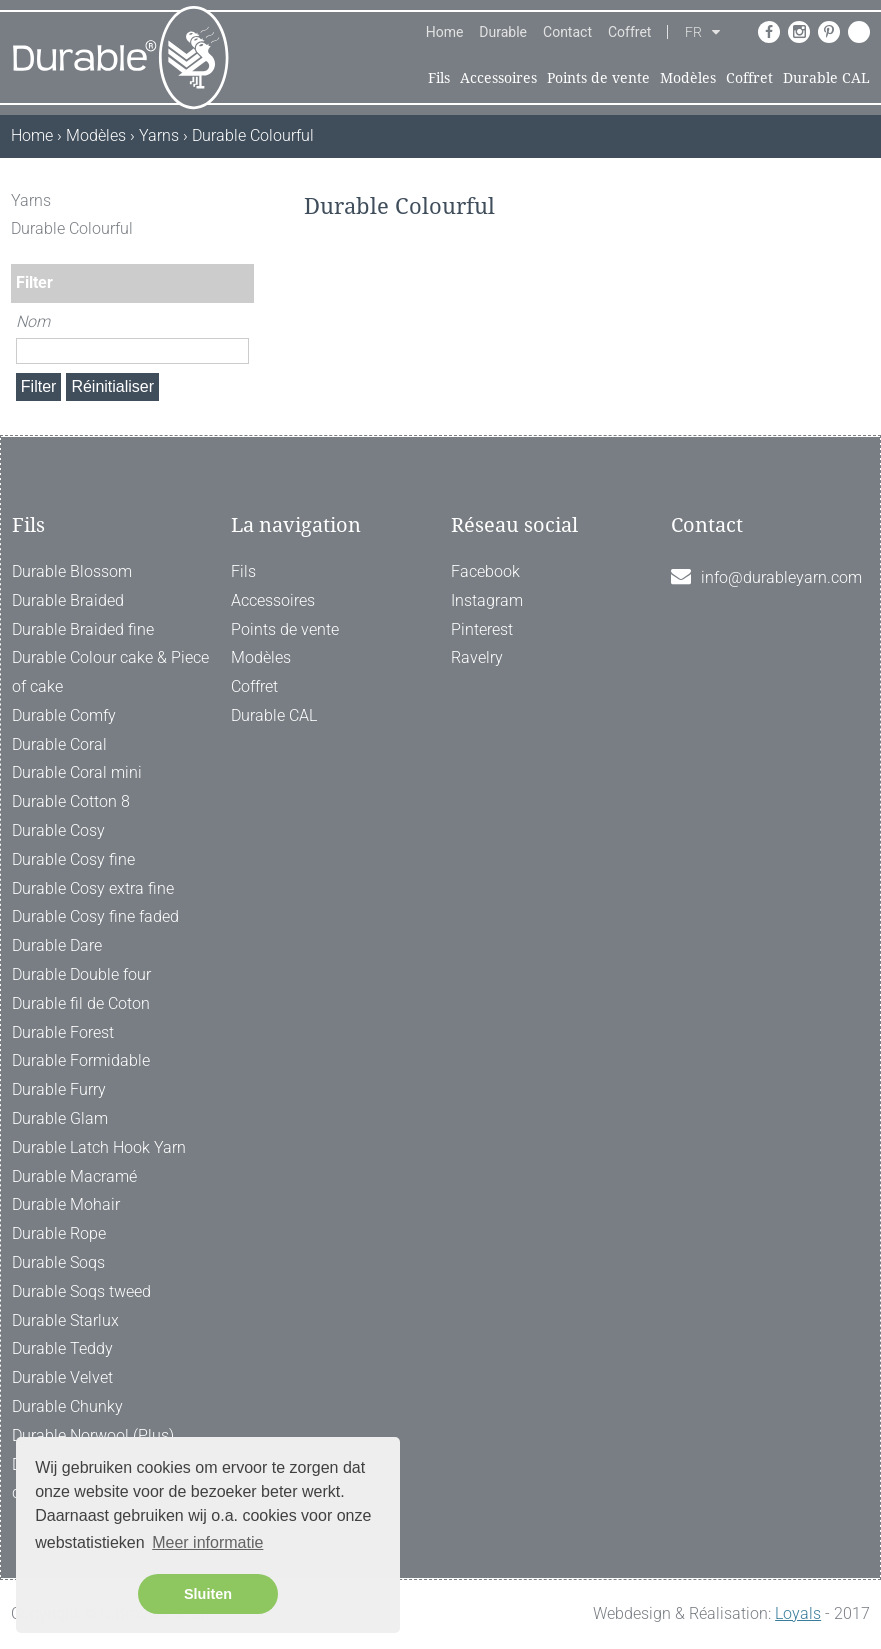  I want to click on Durable Velvet, so click(62, 1377).